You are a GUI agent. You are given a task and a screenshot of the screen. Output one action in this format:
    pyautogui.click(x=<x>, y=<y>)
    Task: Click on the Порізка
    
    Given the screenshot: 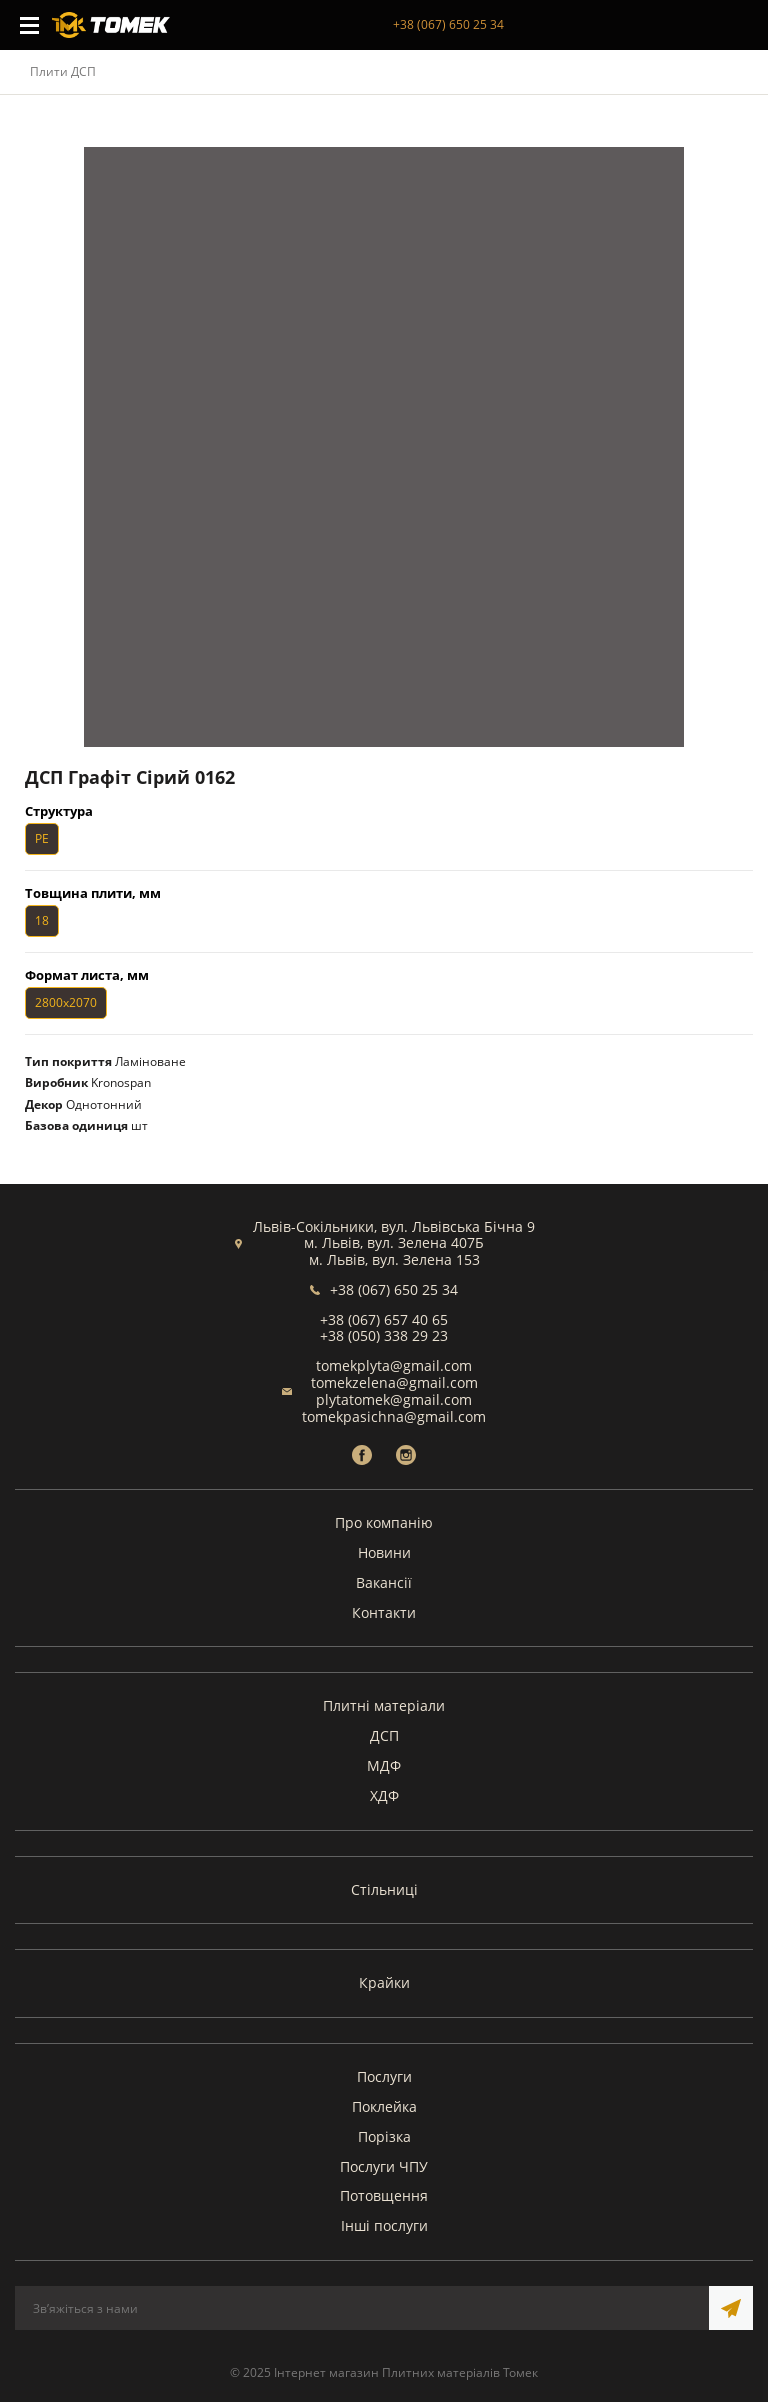 What is the action you would take?
    pyautogui.click(x=384, y=2136)
    